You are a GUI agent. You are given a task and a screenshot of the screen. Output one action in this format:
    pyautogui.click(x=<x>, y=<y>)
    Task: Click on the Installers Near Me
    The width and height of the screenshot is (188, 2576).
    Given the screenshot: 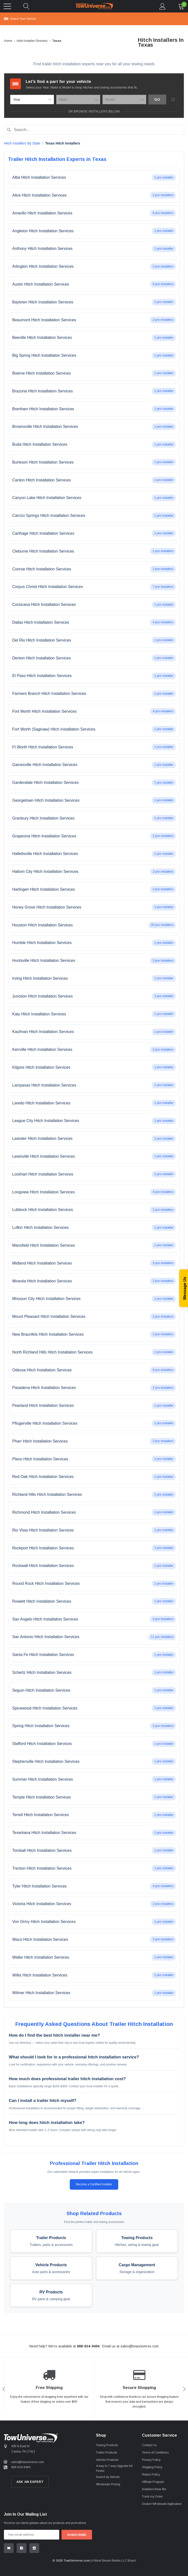 What is the action you would take?
    pyautogui.click(x=154, y=2489)
    